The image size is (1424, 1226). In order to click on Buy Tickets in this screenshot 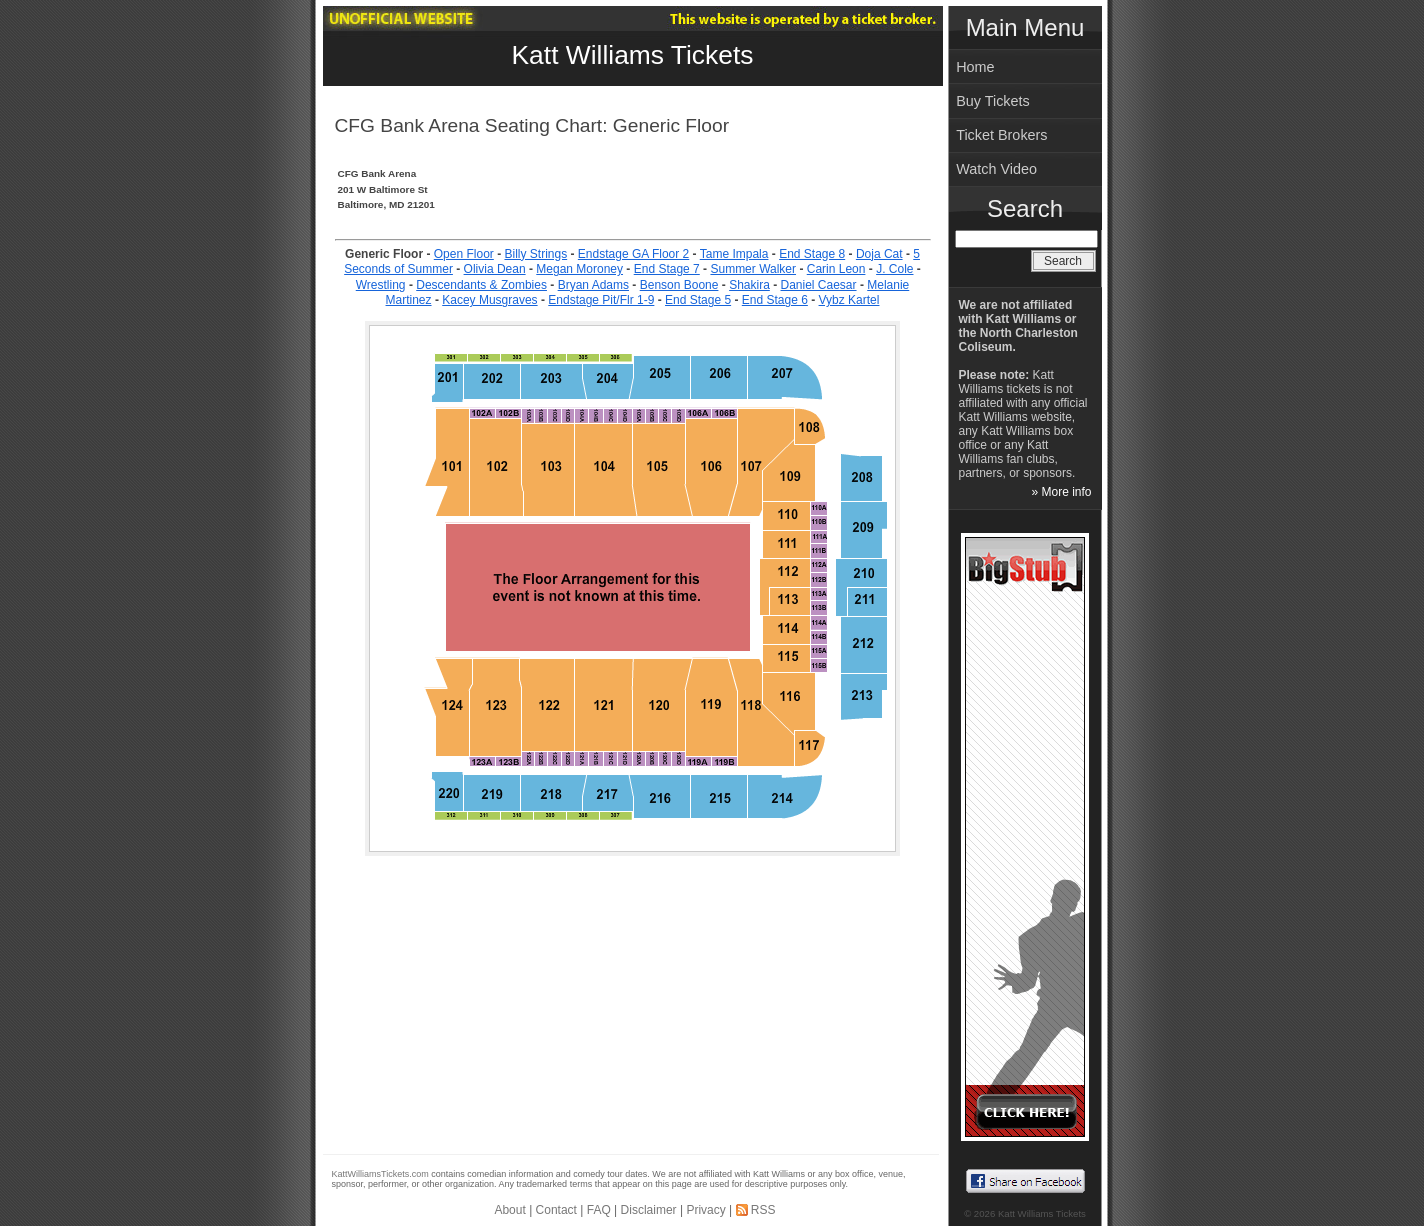, I will do `click(993, 101)`.